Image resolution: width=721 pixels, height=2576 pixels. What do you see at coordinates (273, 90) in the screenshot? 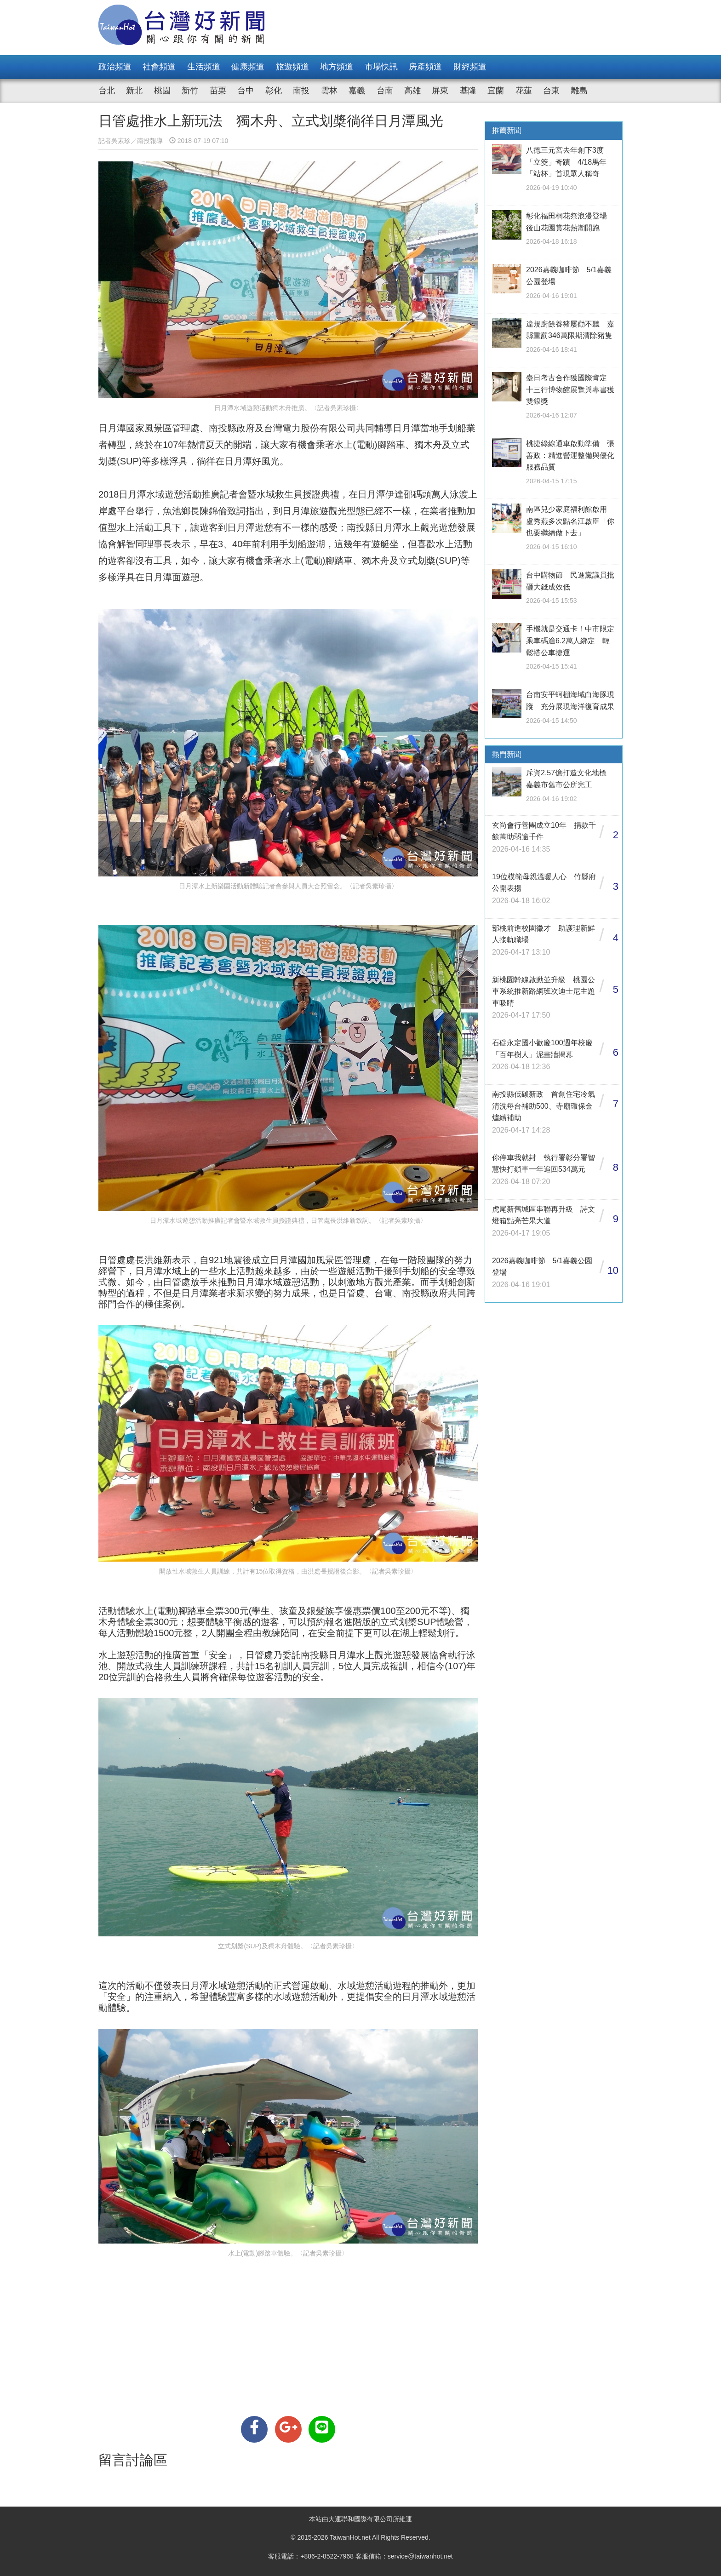
I see `彰化` at bounding box center [273, 90].